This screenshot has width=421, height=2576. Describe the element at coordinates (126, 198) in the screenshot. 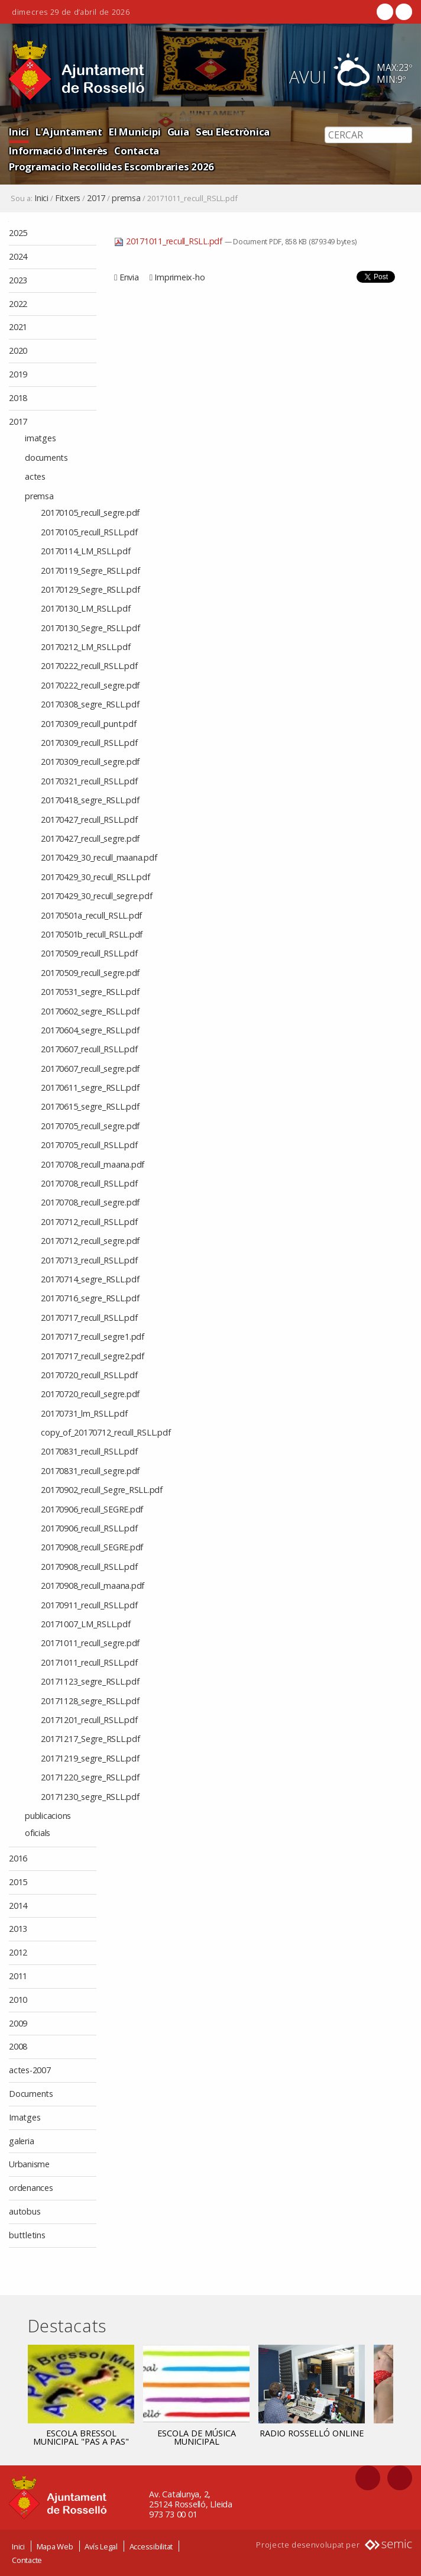

I see `premsa` at that location.